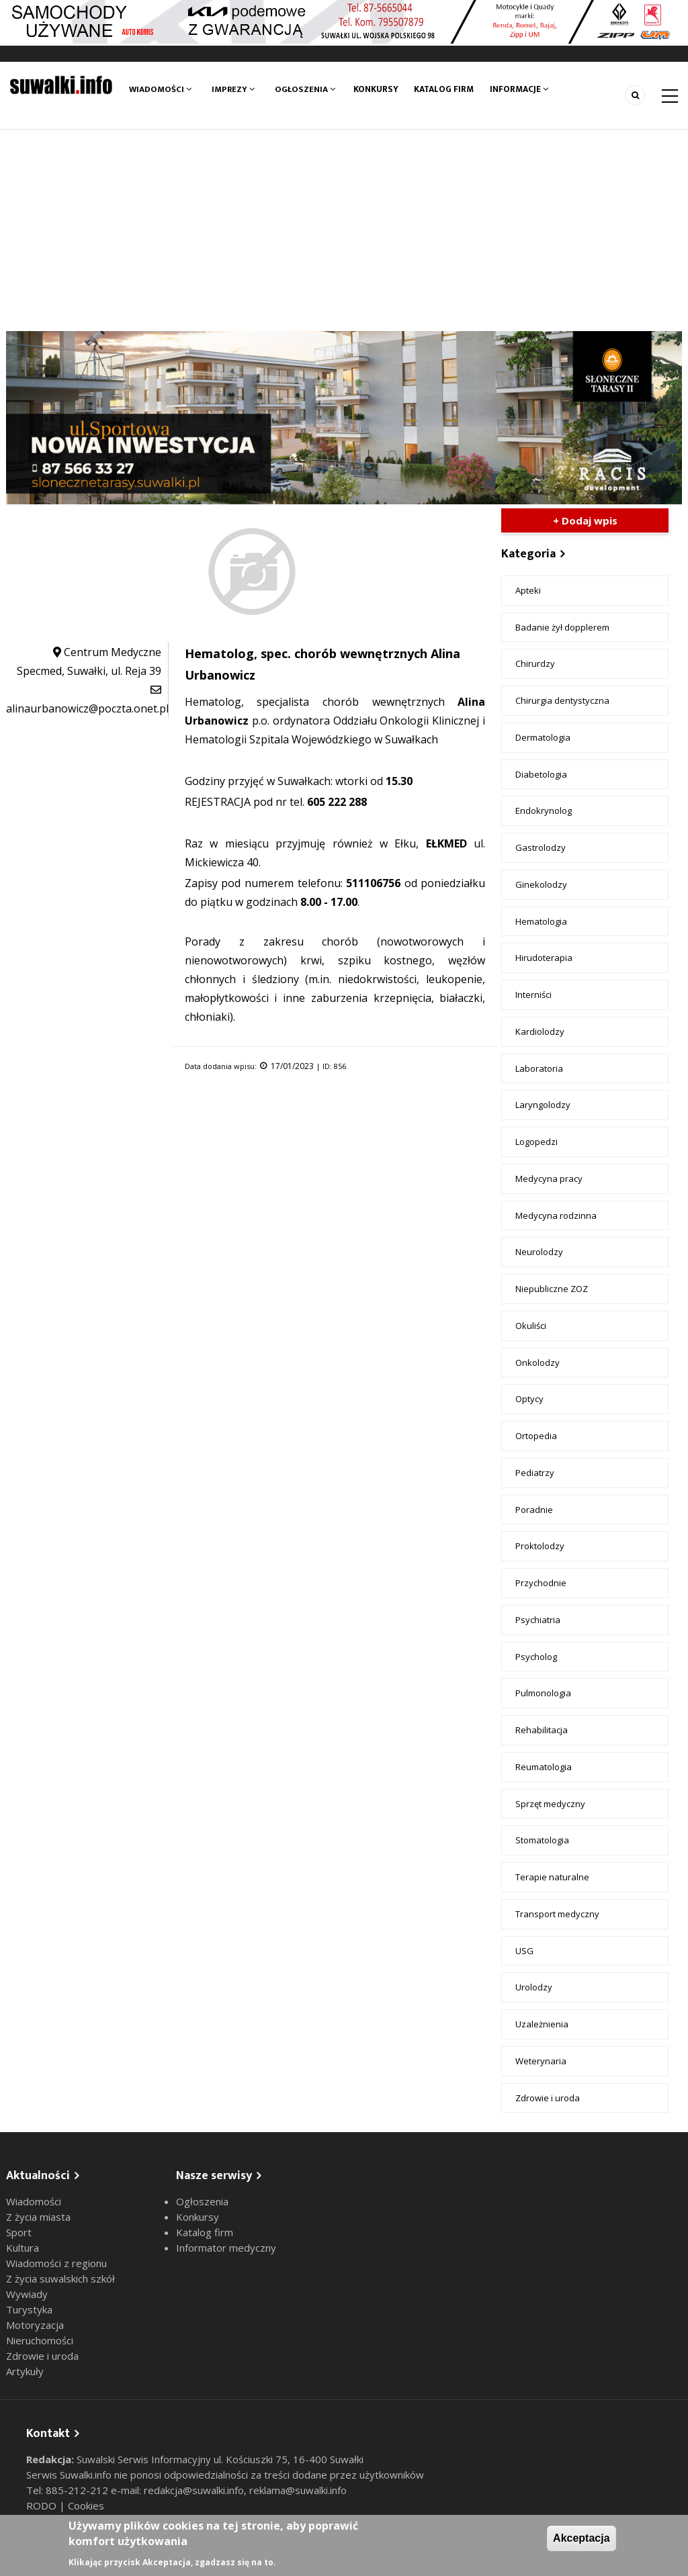  What do you see at coordinates (542, 1840) in the screenshot?
I see `Stomatologia` at bounding box center [542, 1840].